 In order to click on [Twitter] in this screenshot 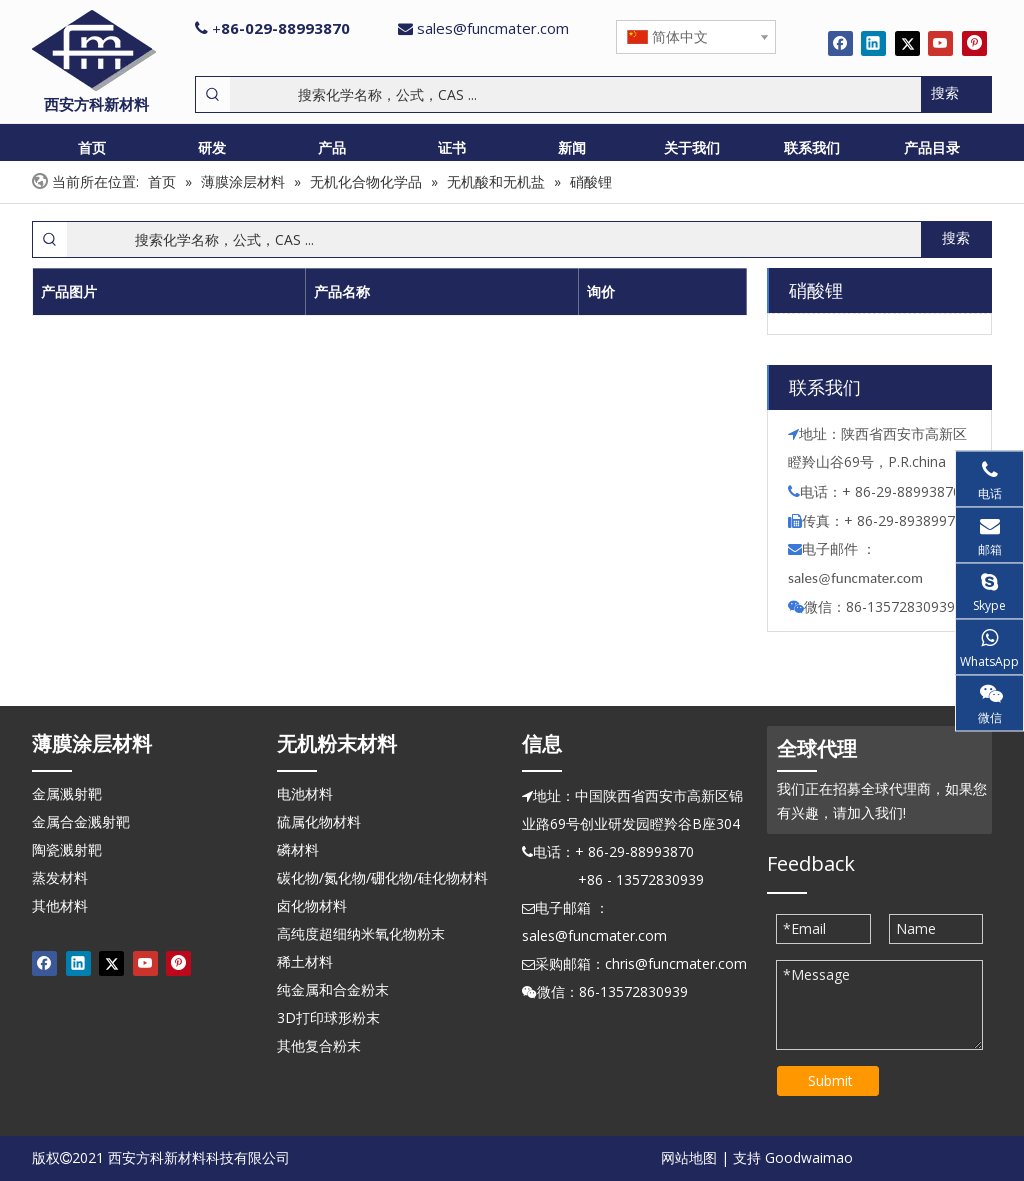, I will do `click(907, 43)`.